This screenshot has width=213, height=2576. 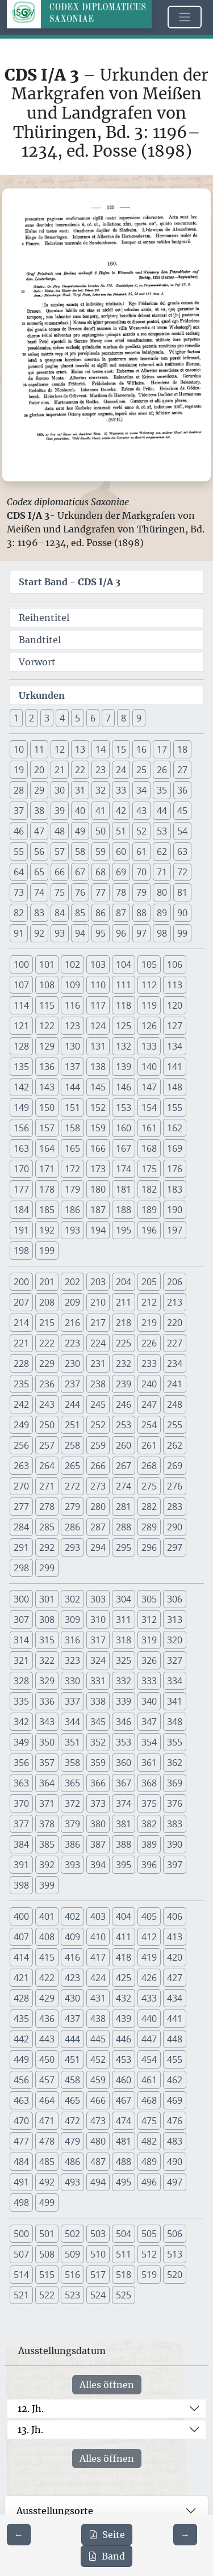 What do you see at coordinates (21, 1302) in the screenshot?
I see `207 [button]` at bounding box center [21, 1302].